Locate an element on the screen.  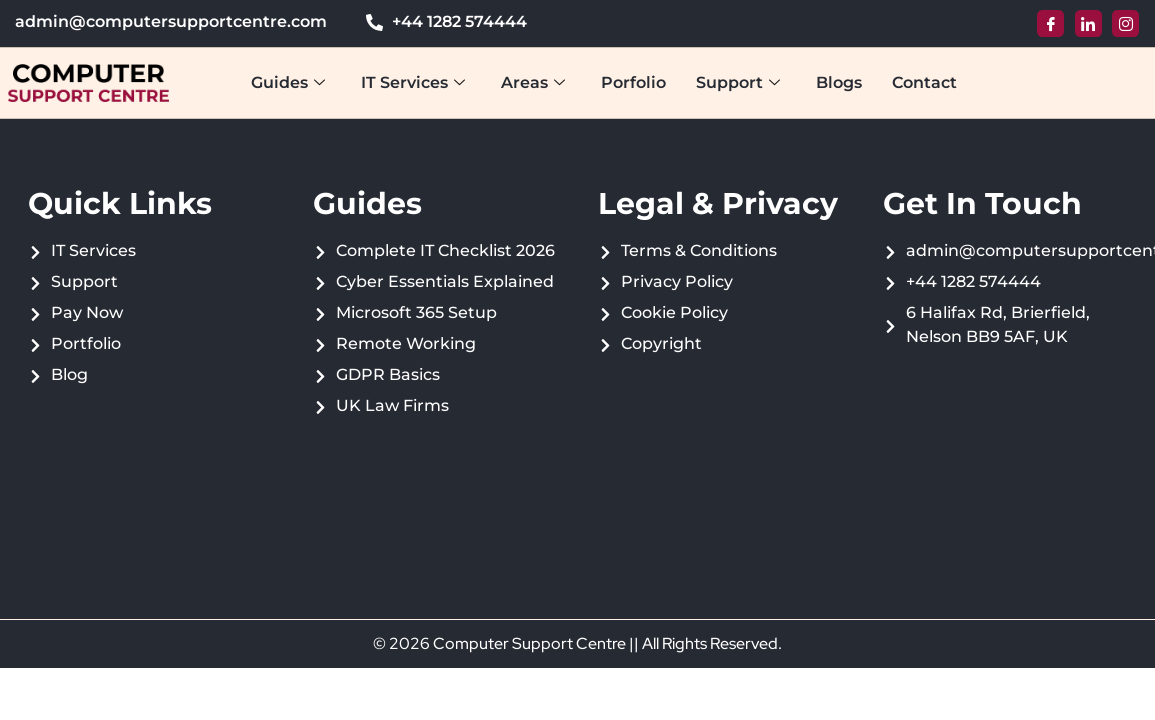
Contact is located at coordinates (924, 82).